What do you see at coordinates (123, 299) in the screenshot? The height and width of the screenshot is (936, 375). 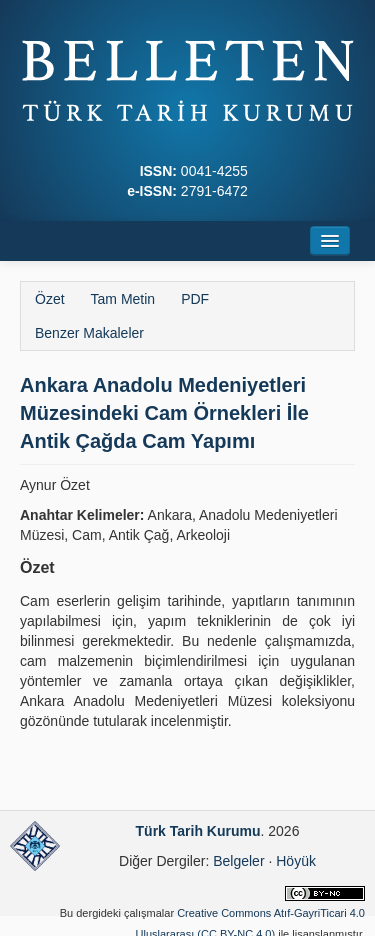 I see `Tam Metin` at bounding box center [123, 299].